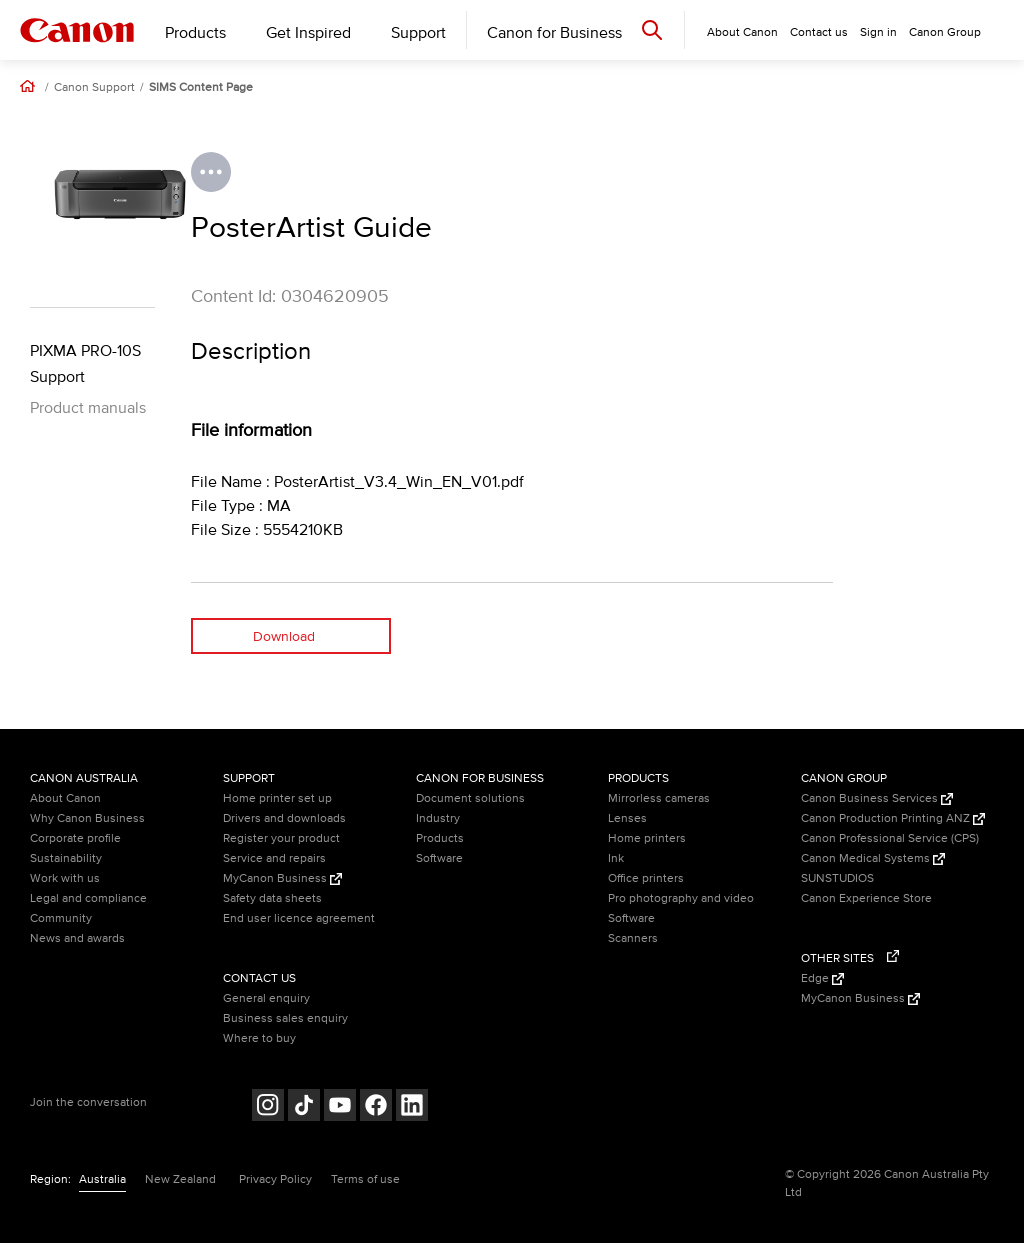  I want to click on SIMS Content Page, so click(201, 88).